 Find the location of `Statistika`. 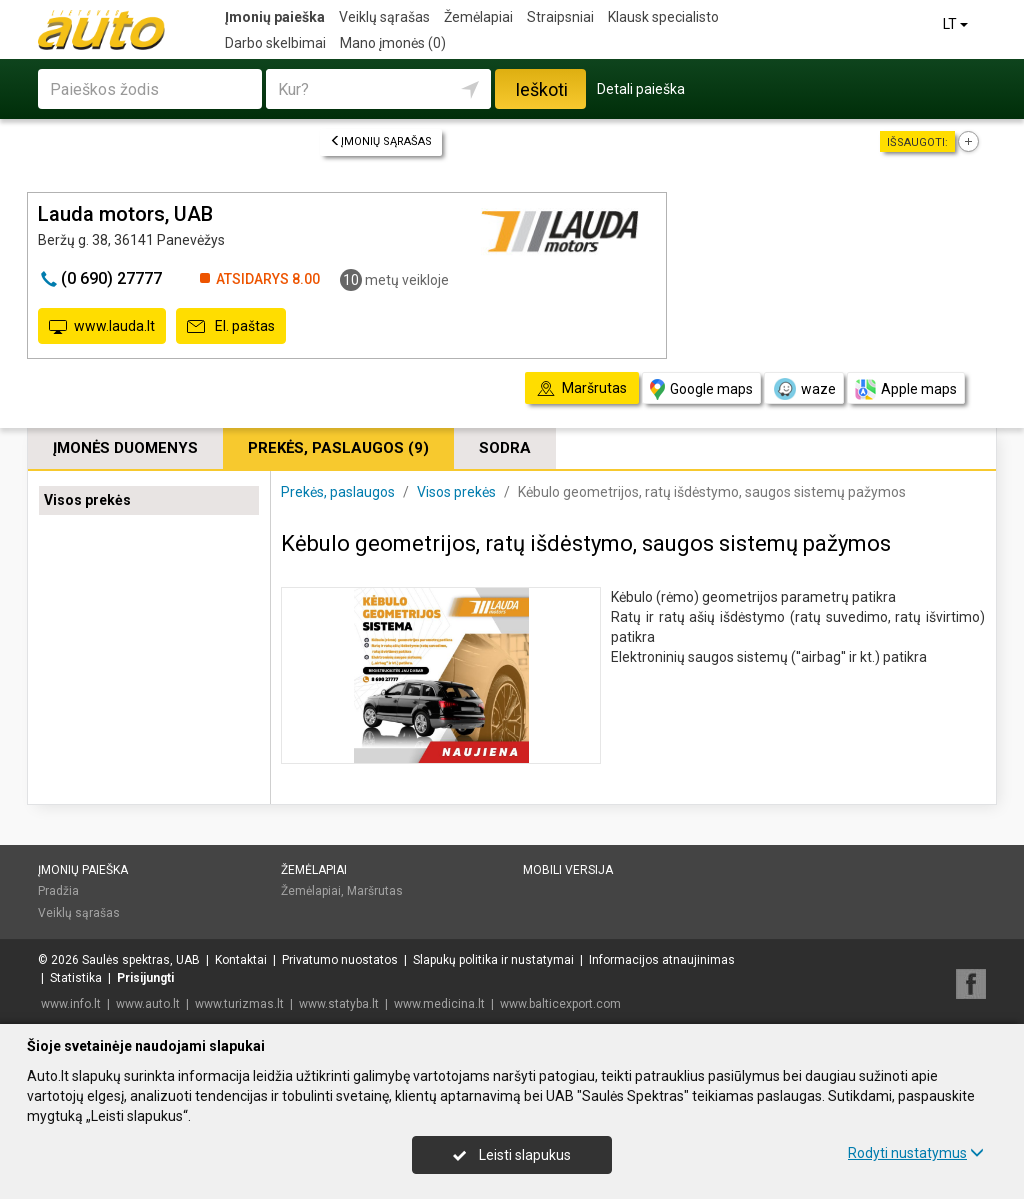

Statistika is located at coordinates (76, 978).